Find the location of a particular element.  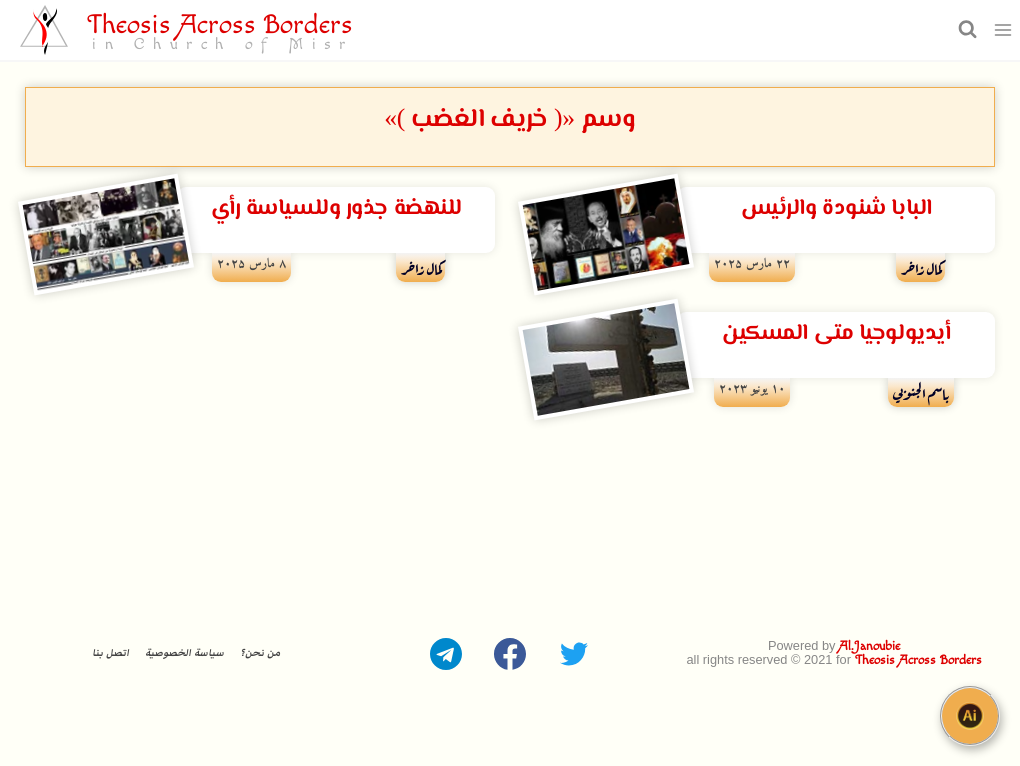

للنهضة جذور وللسياسة رأي is located at coordinates (336, 208).